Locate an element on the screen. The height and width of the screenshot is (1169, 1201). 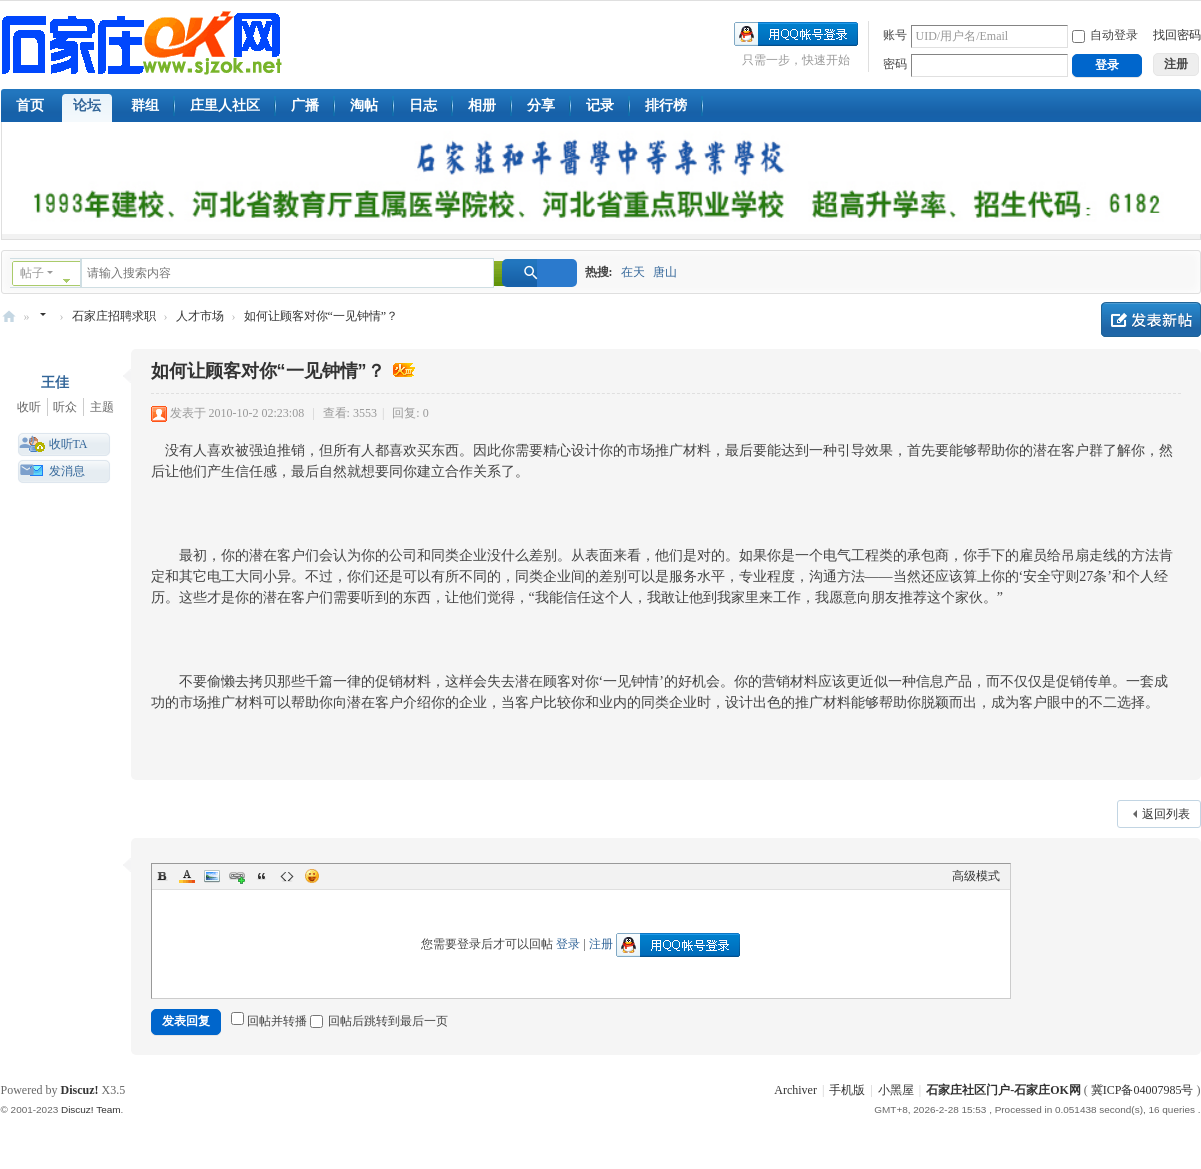
返回列表 is located at coordinates (1166, 814).